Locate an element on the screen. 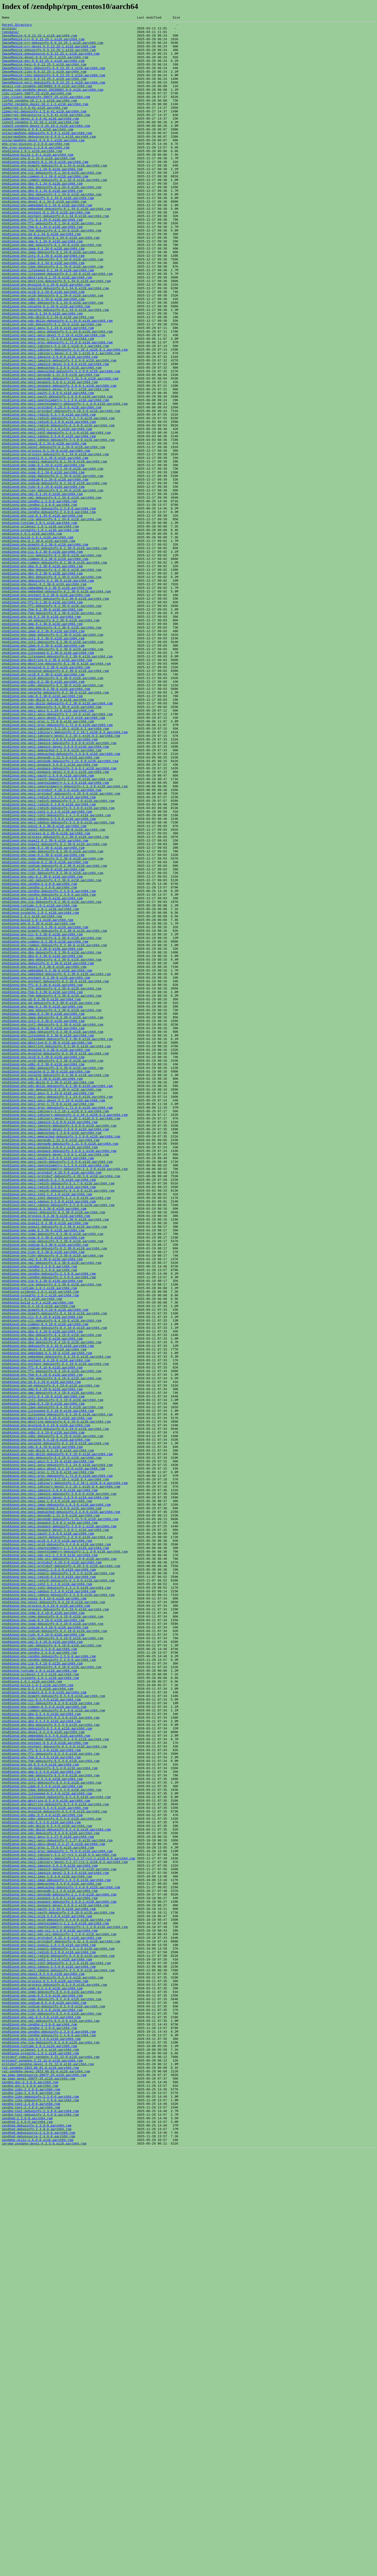  php81zend-php-zendhq-debuginfo-2.3.0-0.aarch64.rpm is located at coordinates (49, 606).